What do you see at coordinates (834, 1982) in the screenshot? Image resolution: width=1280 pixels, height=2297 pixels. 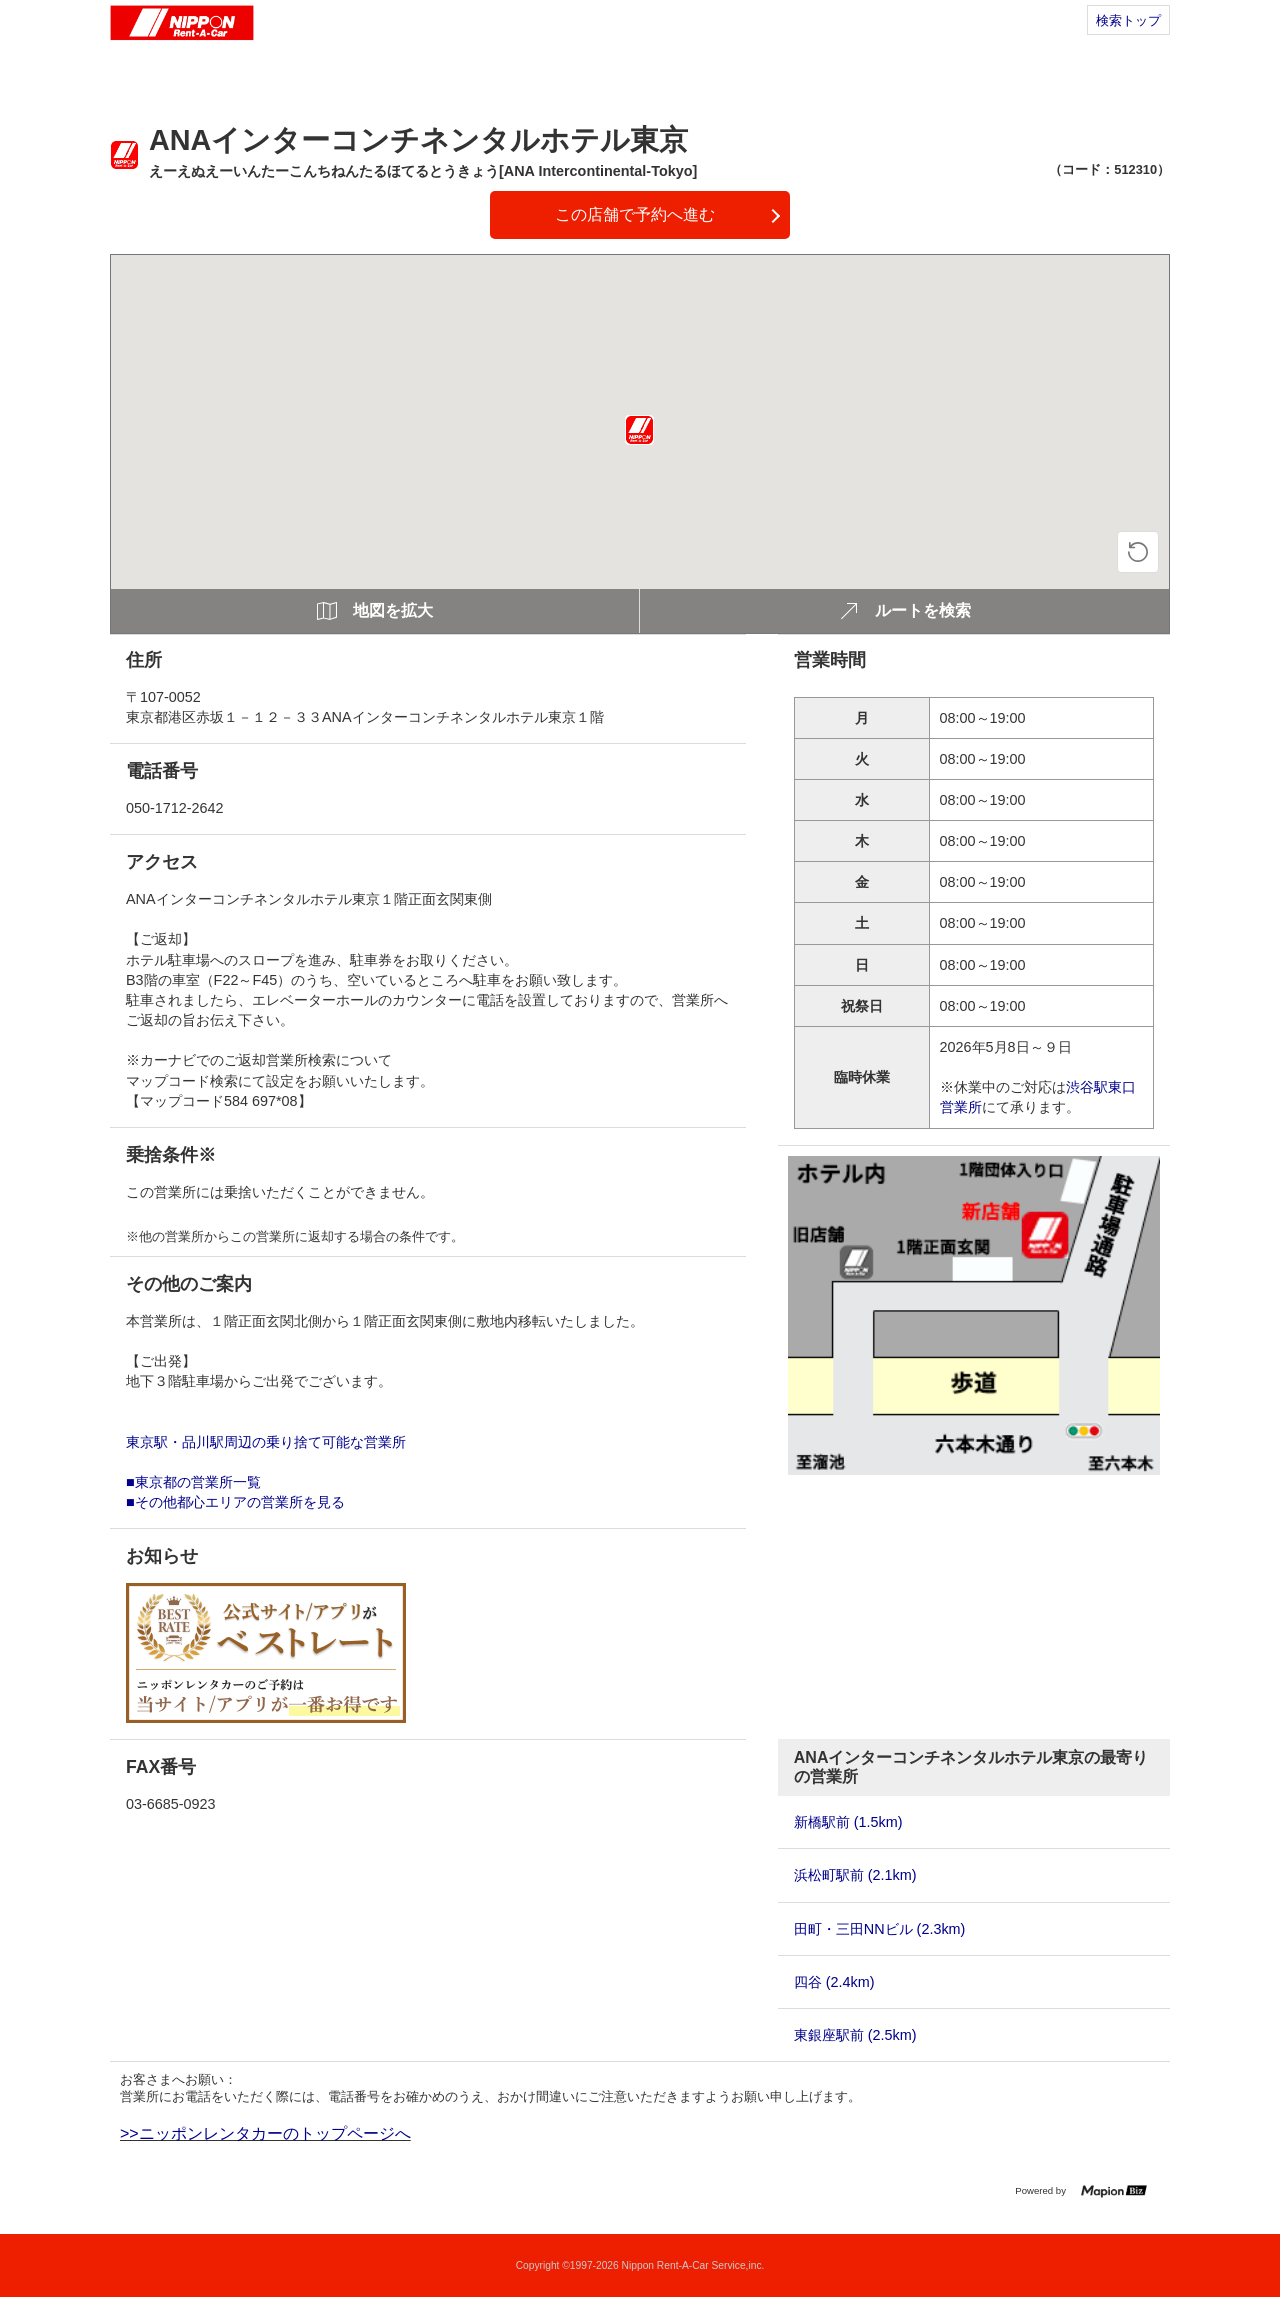 I see `四谷` at bounding box center [834, 1982].